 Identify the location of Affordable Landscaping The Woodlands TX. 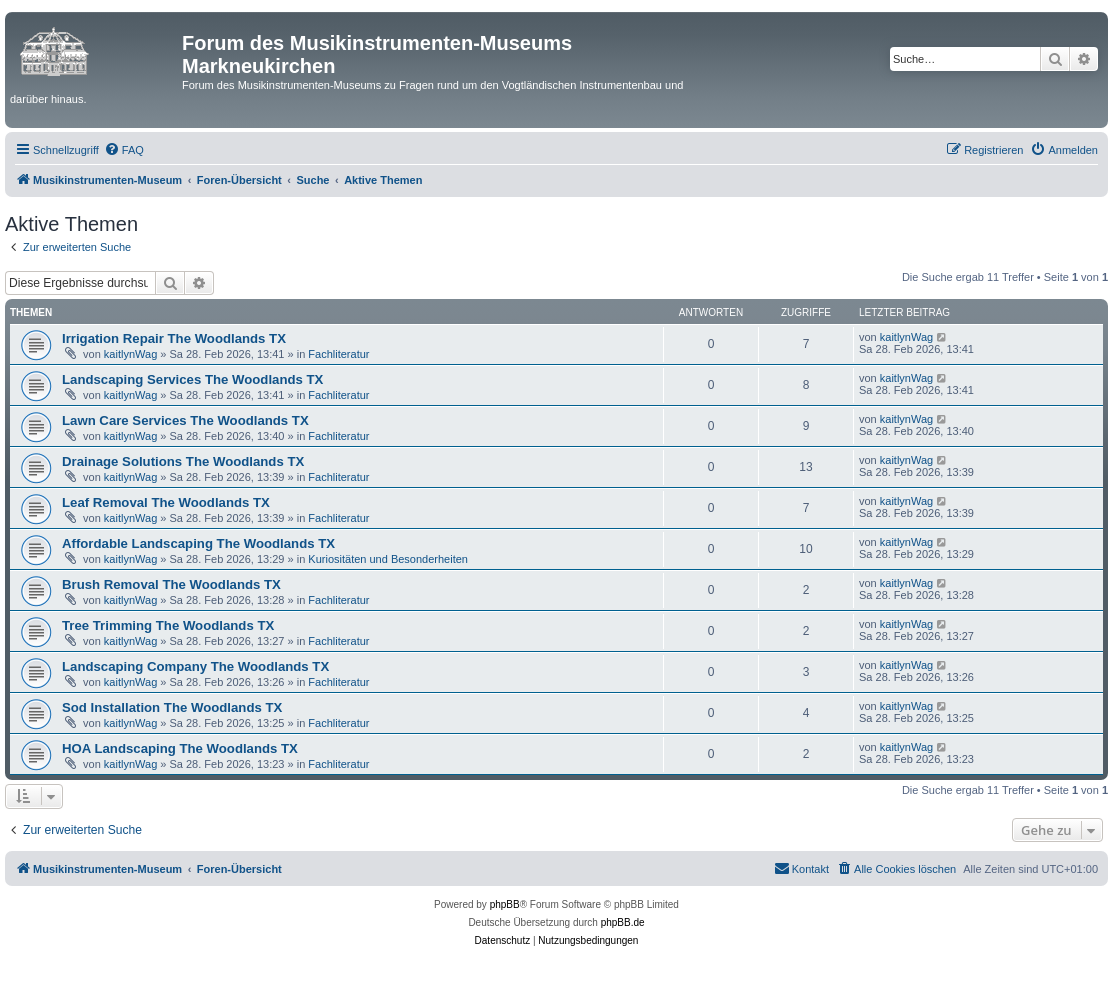
(198, 543).